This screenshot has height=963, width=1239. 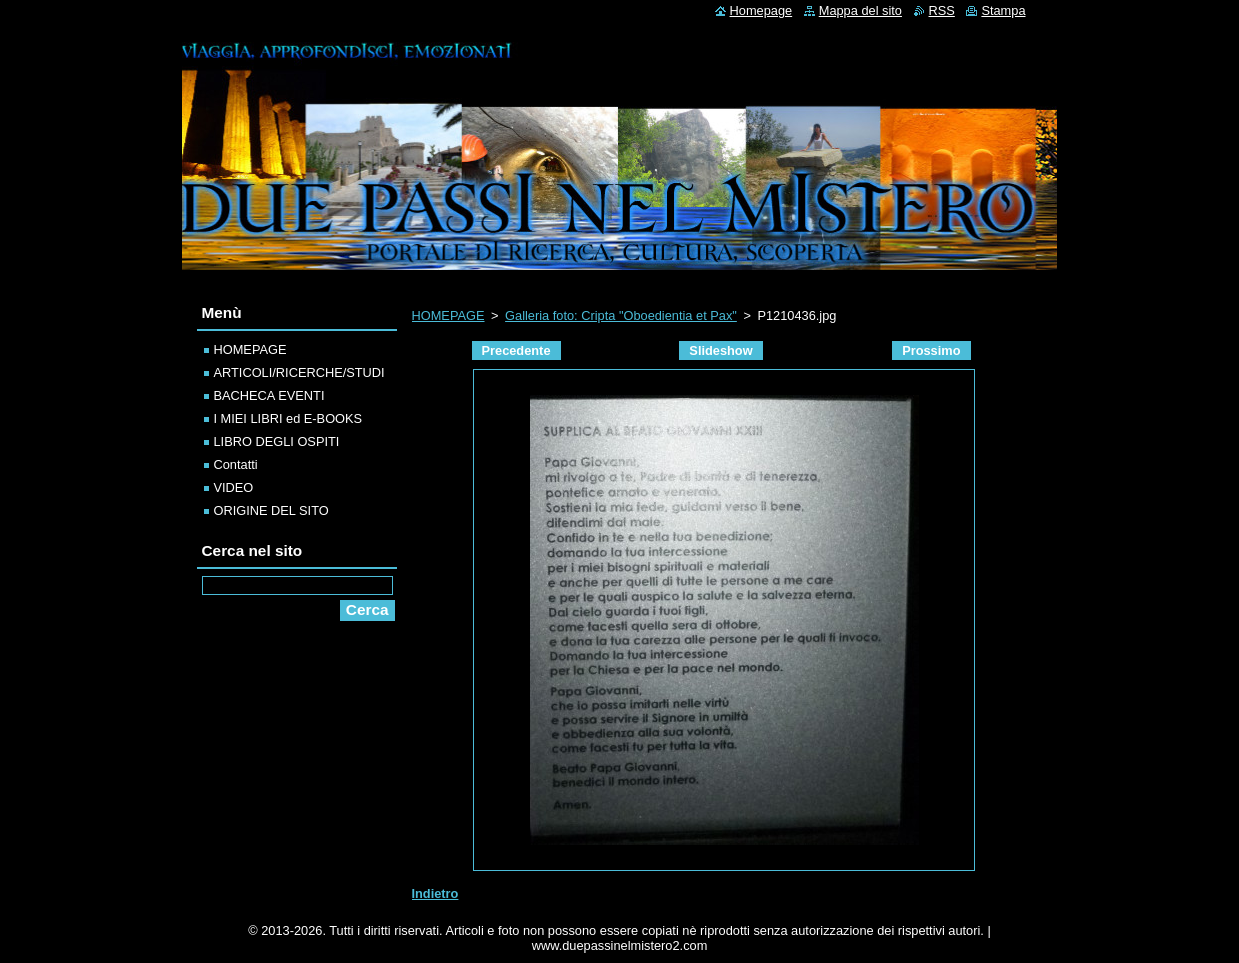 I want to click on Stampa, so click(x=1003, y=10).